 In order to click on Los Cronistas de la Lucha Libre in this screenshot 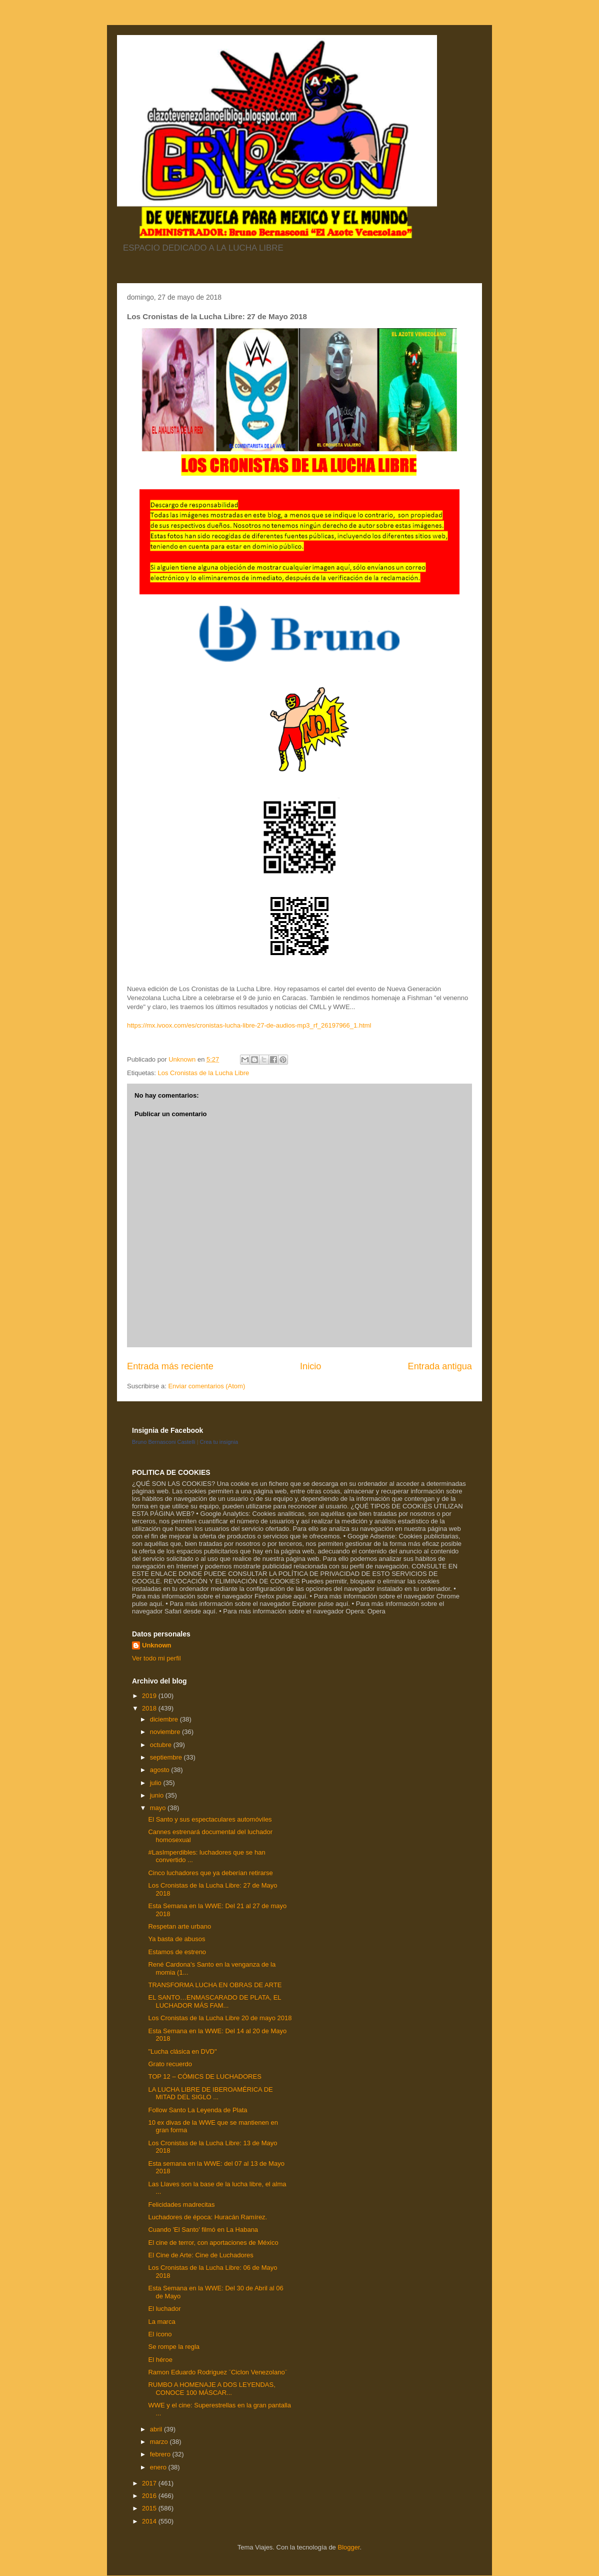, I will do `click(203, 1073)`.